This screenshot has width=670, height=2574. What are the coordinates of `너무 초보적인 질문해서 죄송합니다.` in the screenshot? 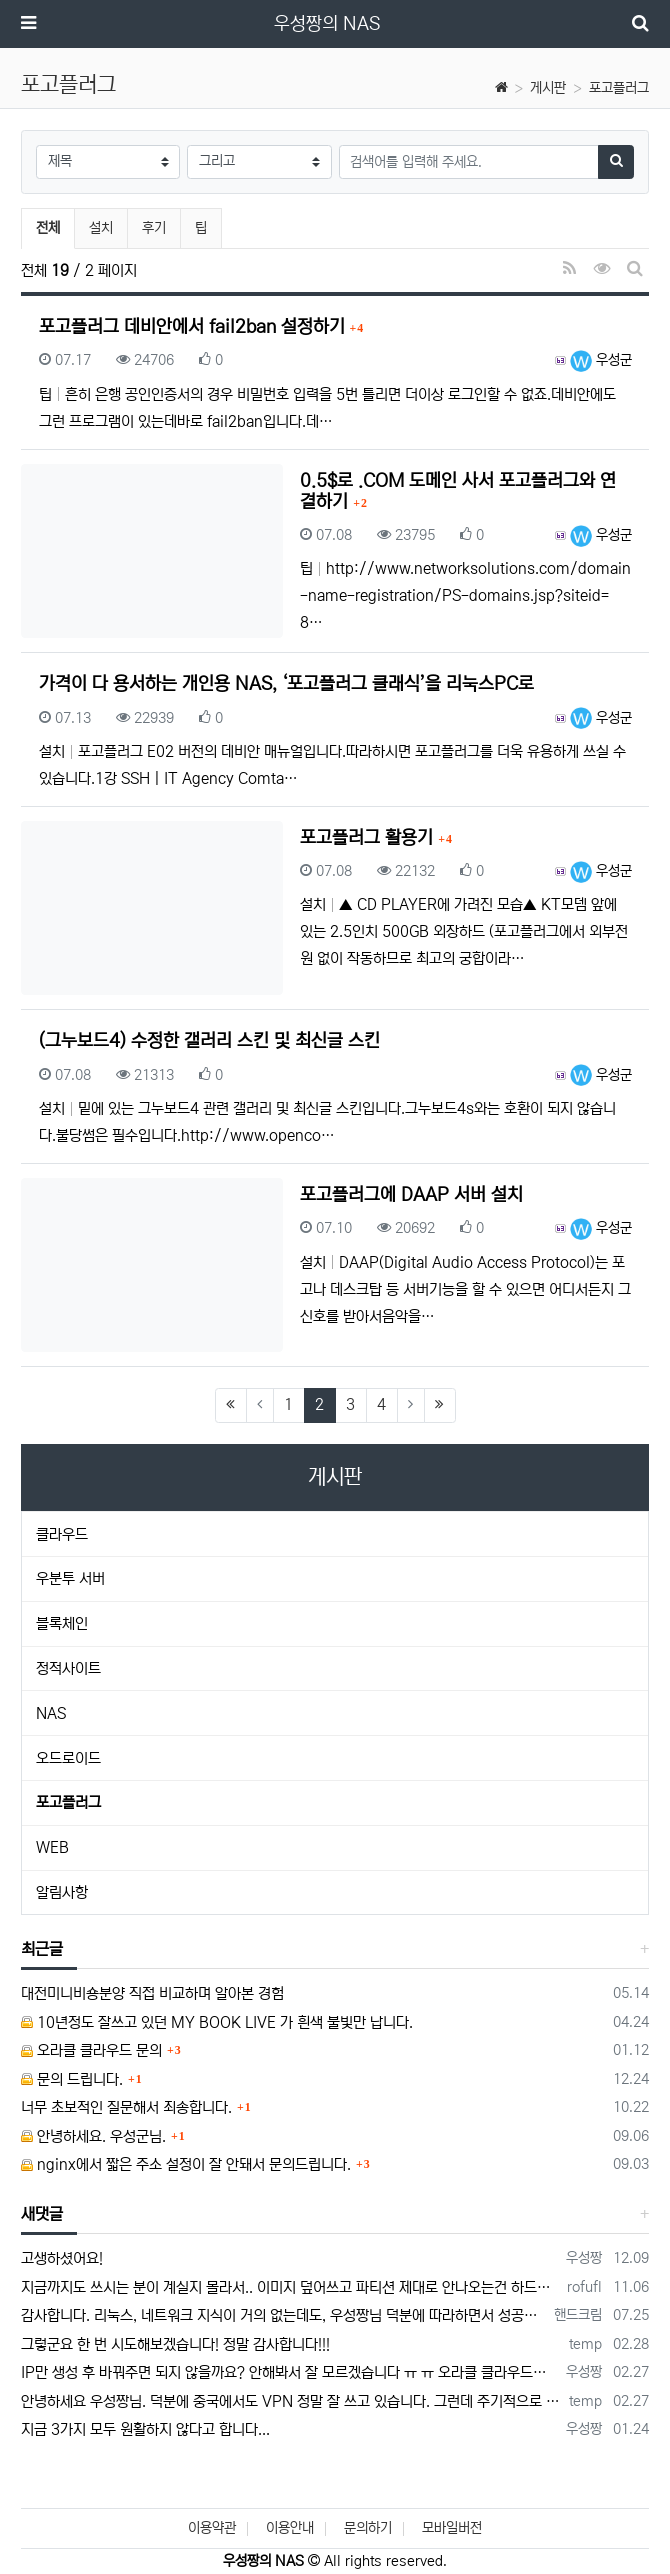 It's located at (126, 2107).